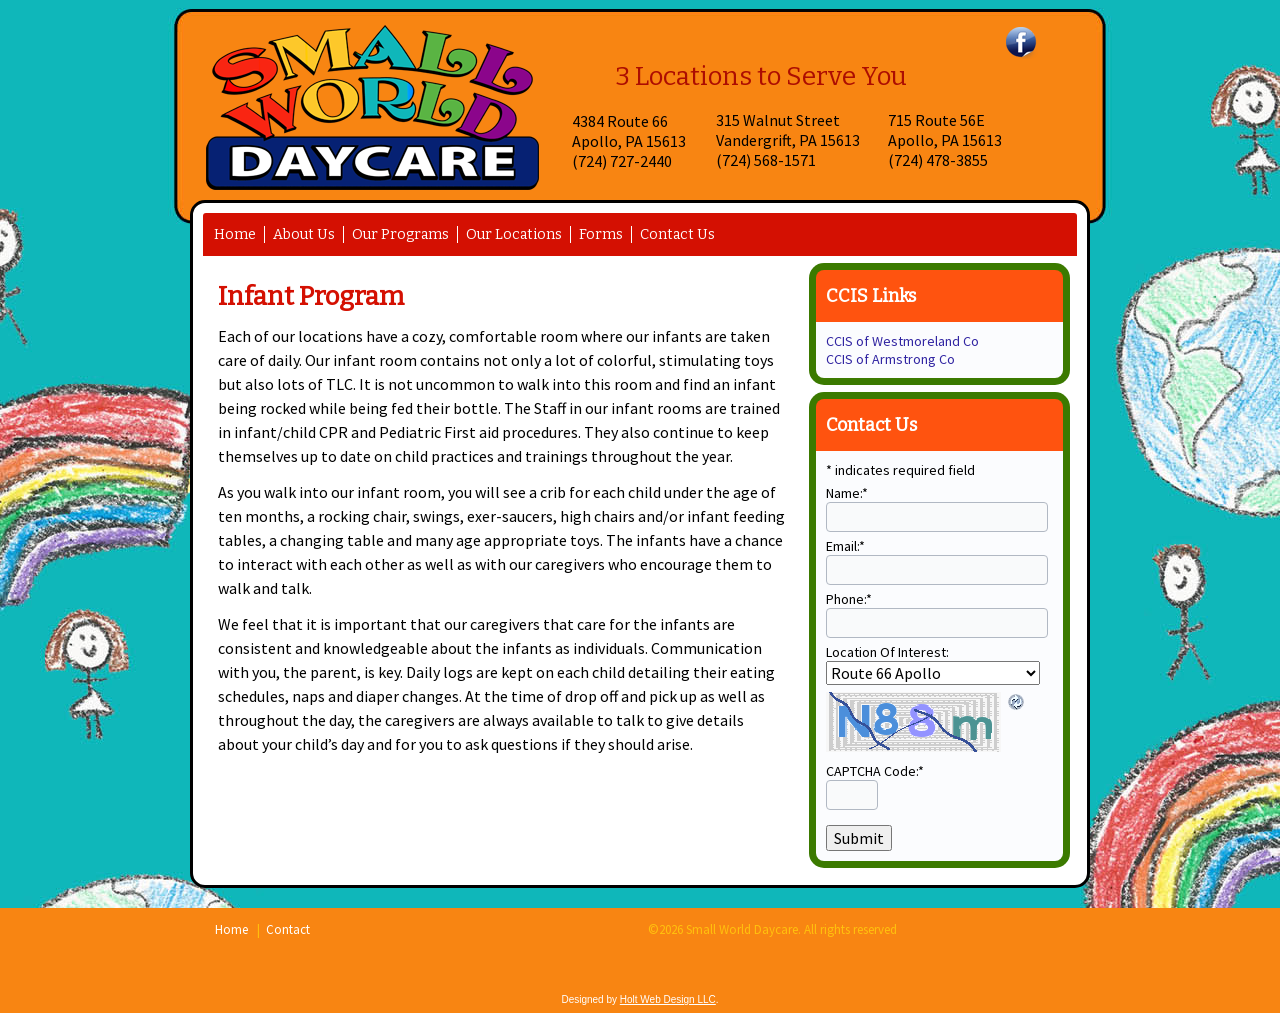 The image size is (1280, 1013). Describe the element at coordinates (601, 234) in the screenshot. I see `Forms` at that location.